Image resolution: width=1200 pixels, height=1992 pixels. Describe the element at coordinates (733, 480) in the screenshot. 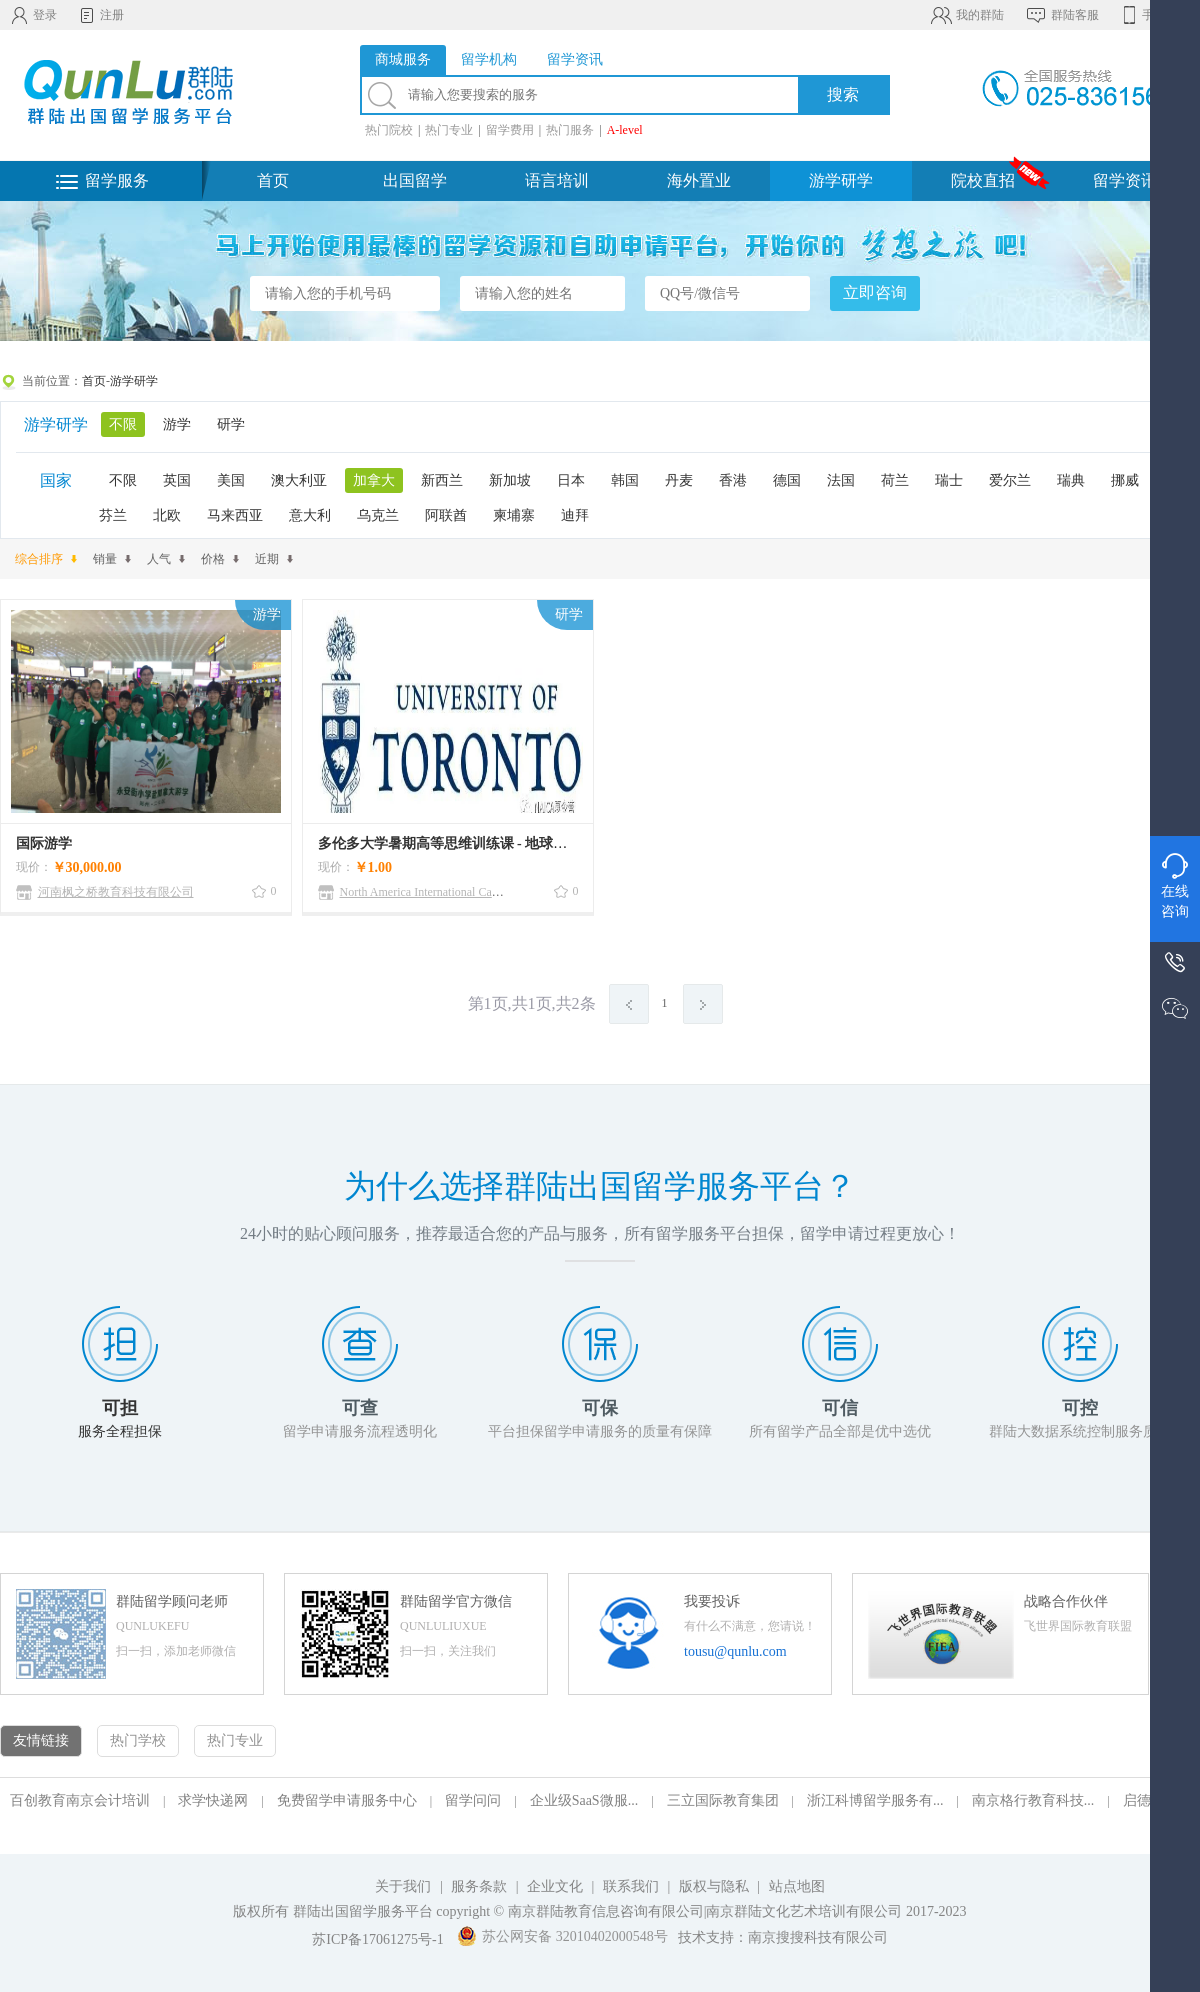

I see `香港` at that location.